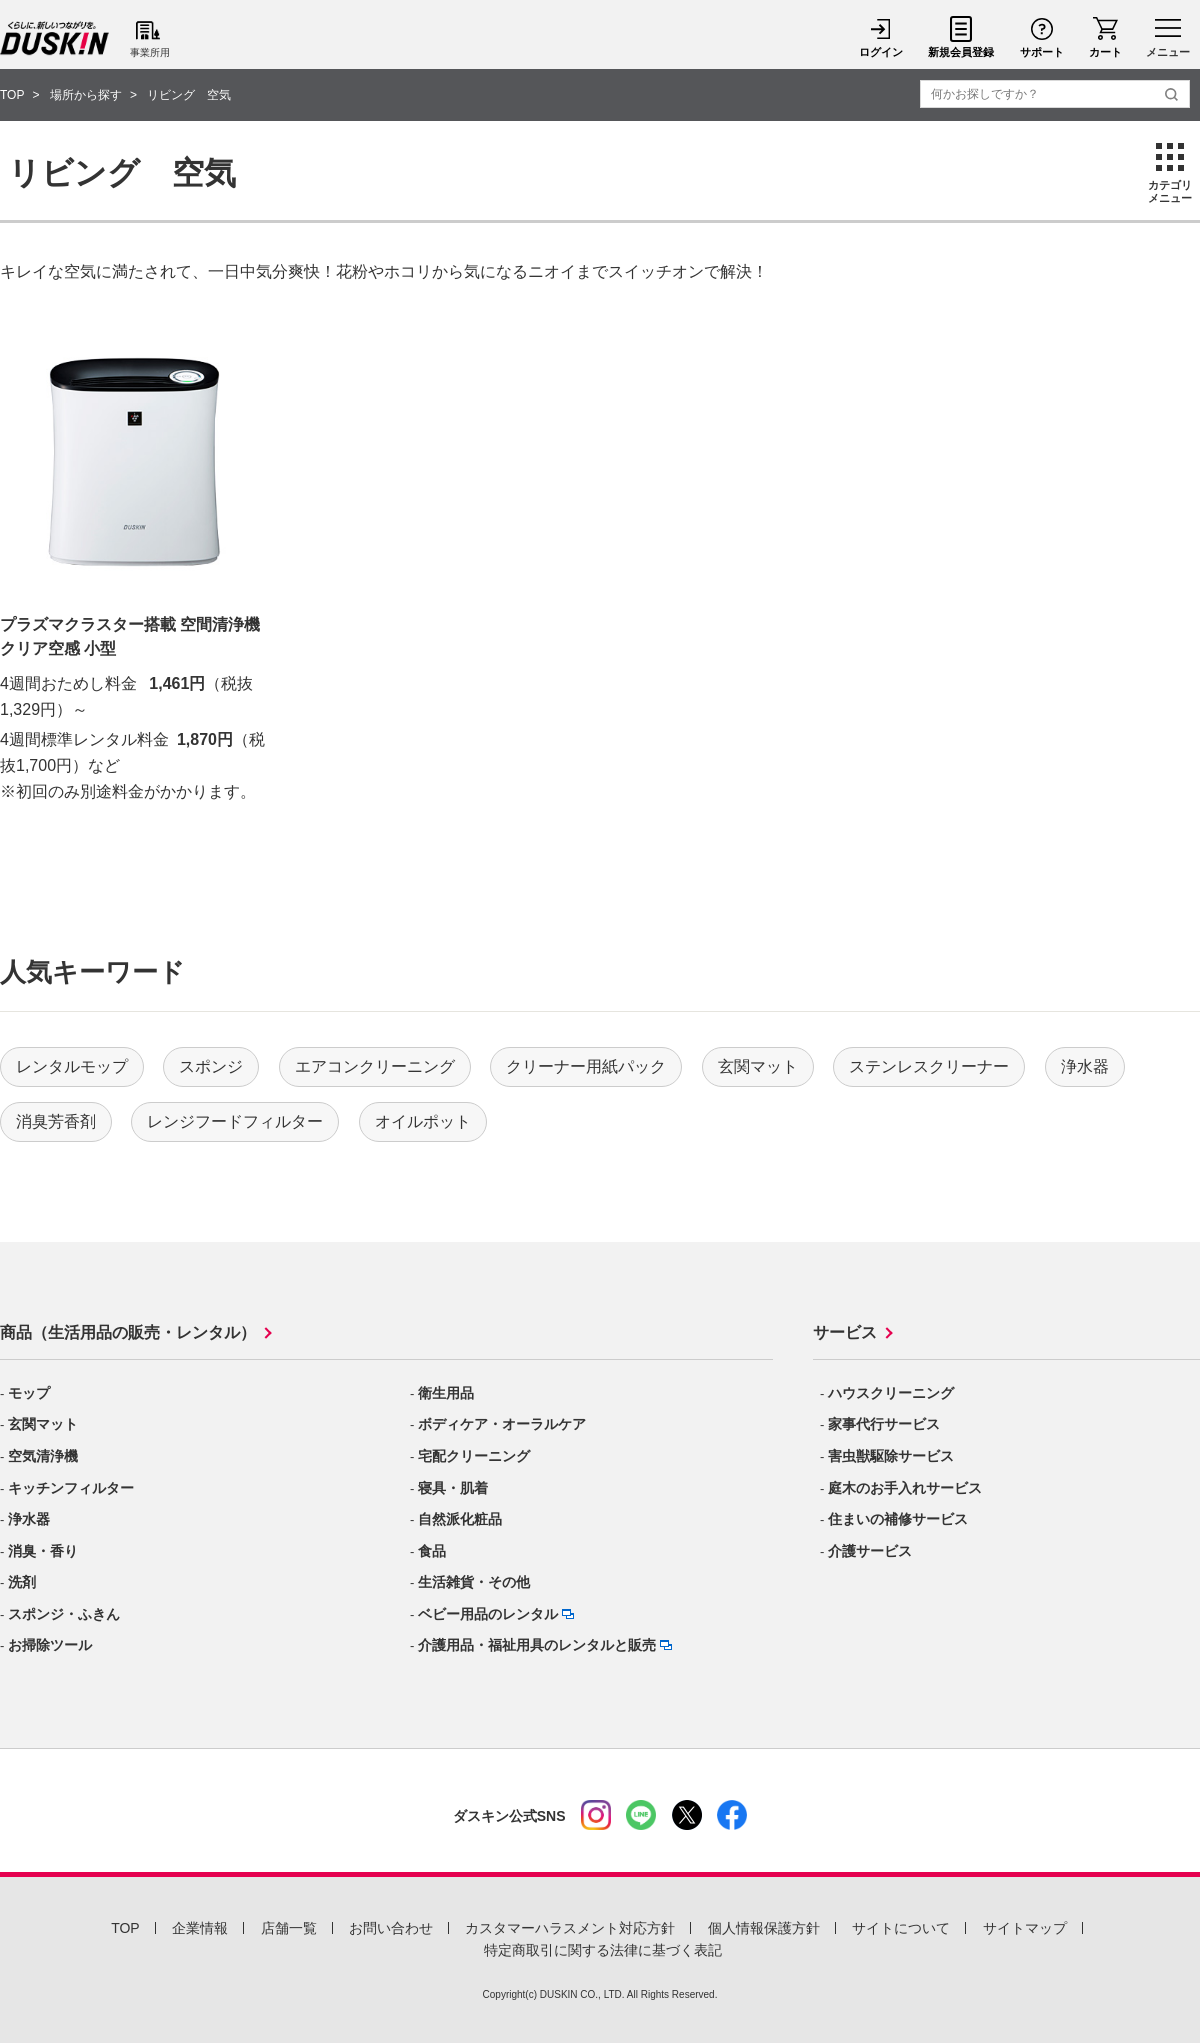  Describe the element at coordinates (128, 1332) in the screenshot. I see `商品（生活用品の販売・レンタル）` at that location.